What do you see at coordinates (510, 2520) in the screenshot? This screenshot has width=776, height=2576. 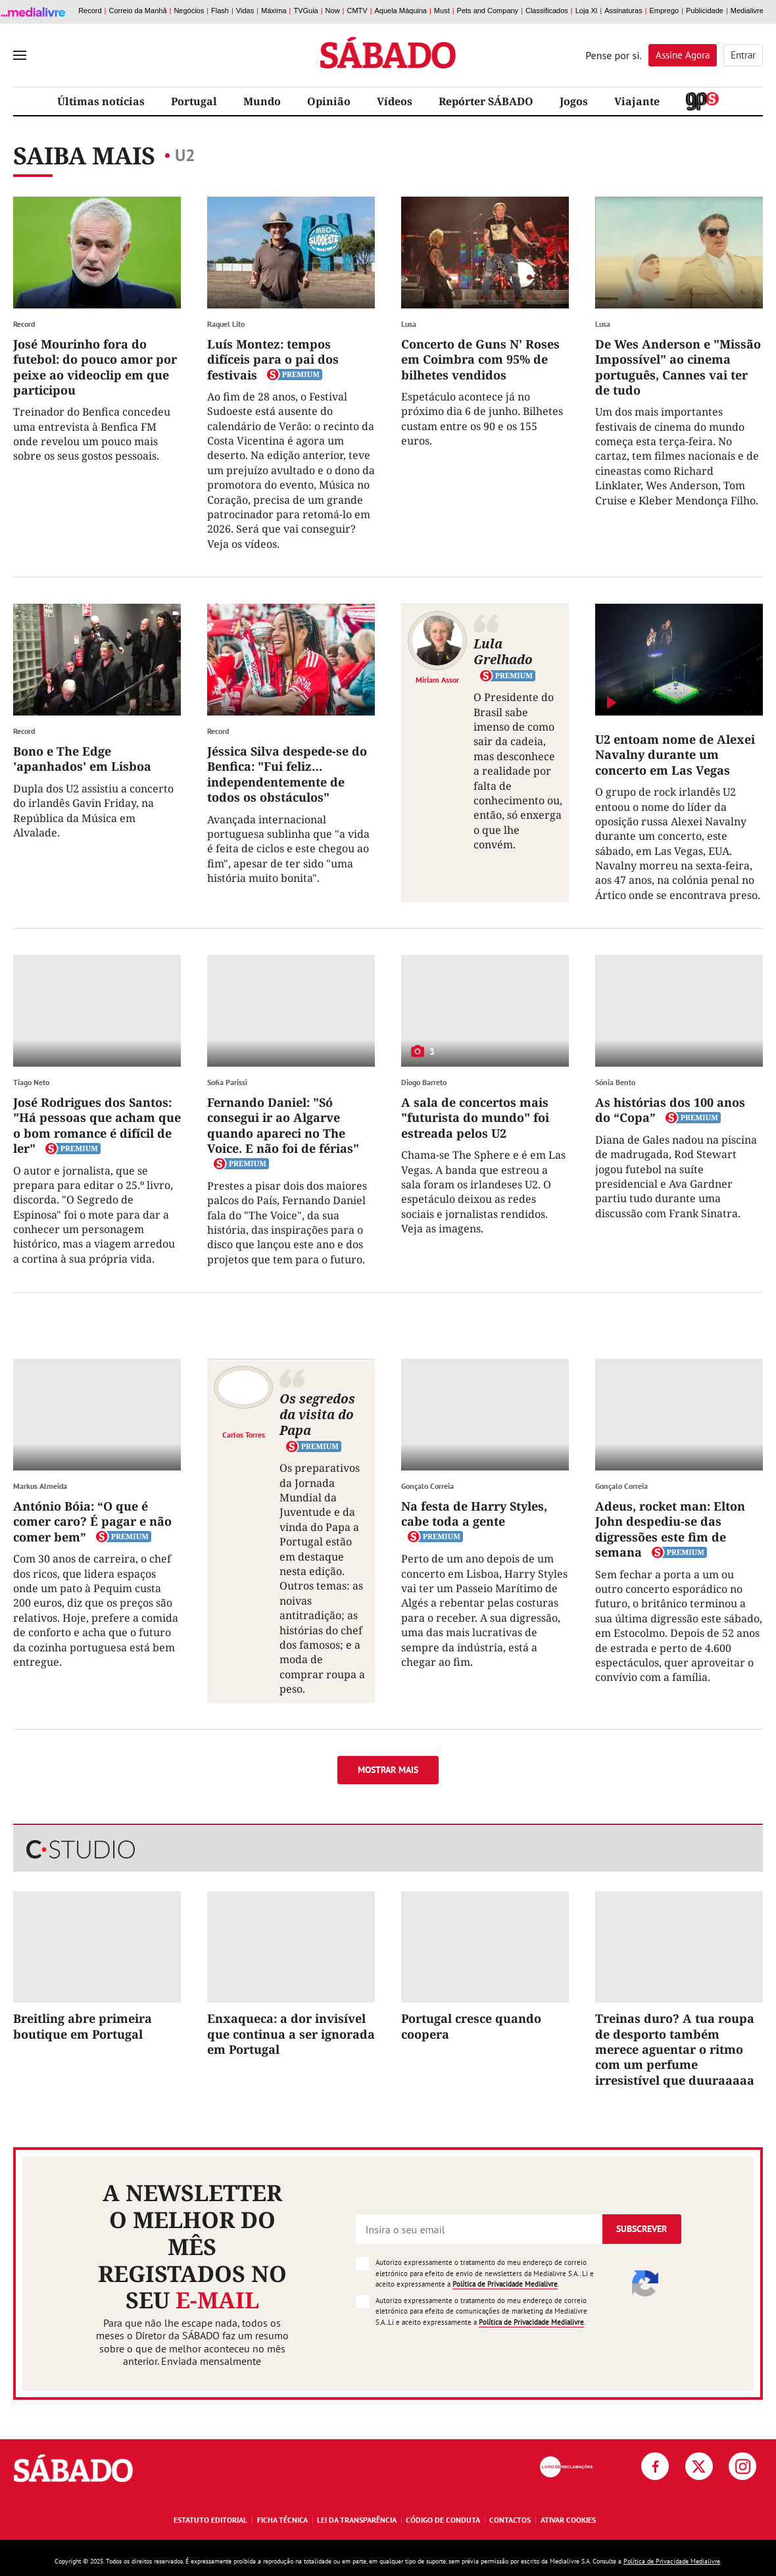 I see `Contactos` at bounding box center [510, 2520].